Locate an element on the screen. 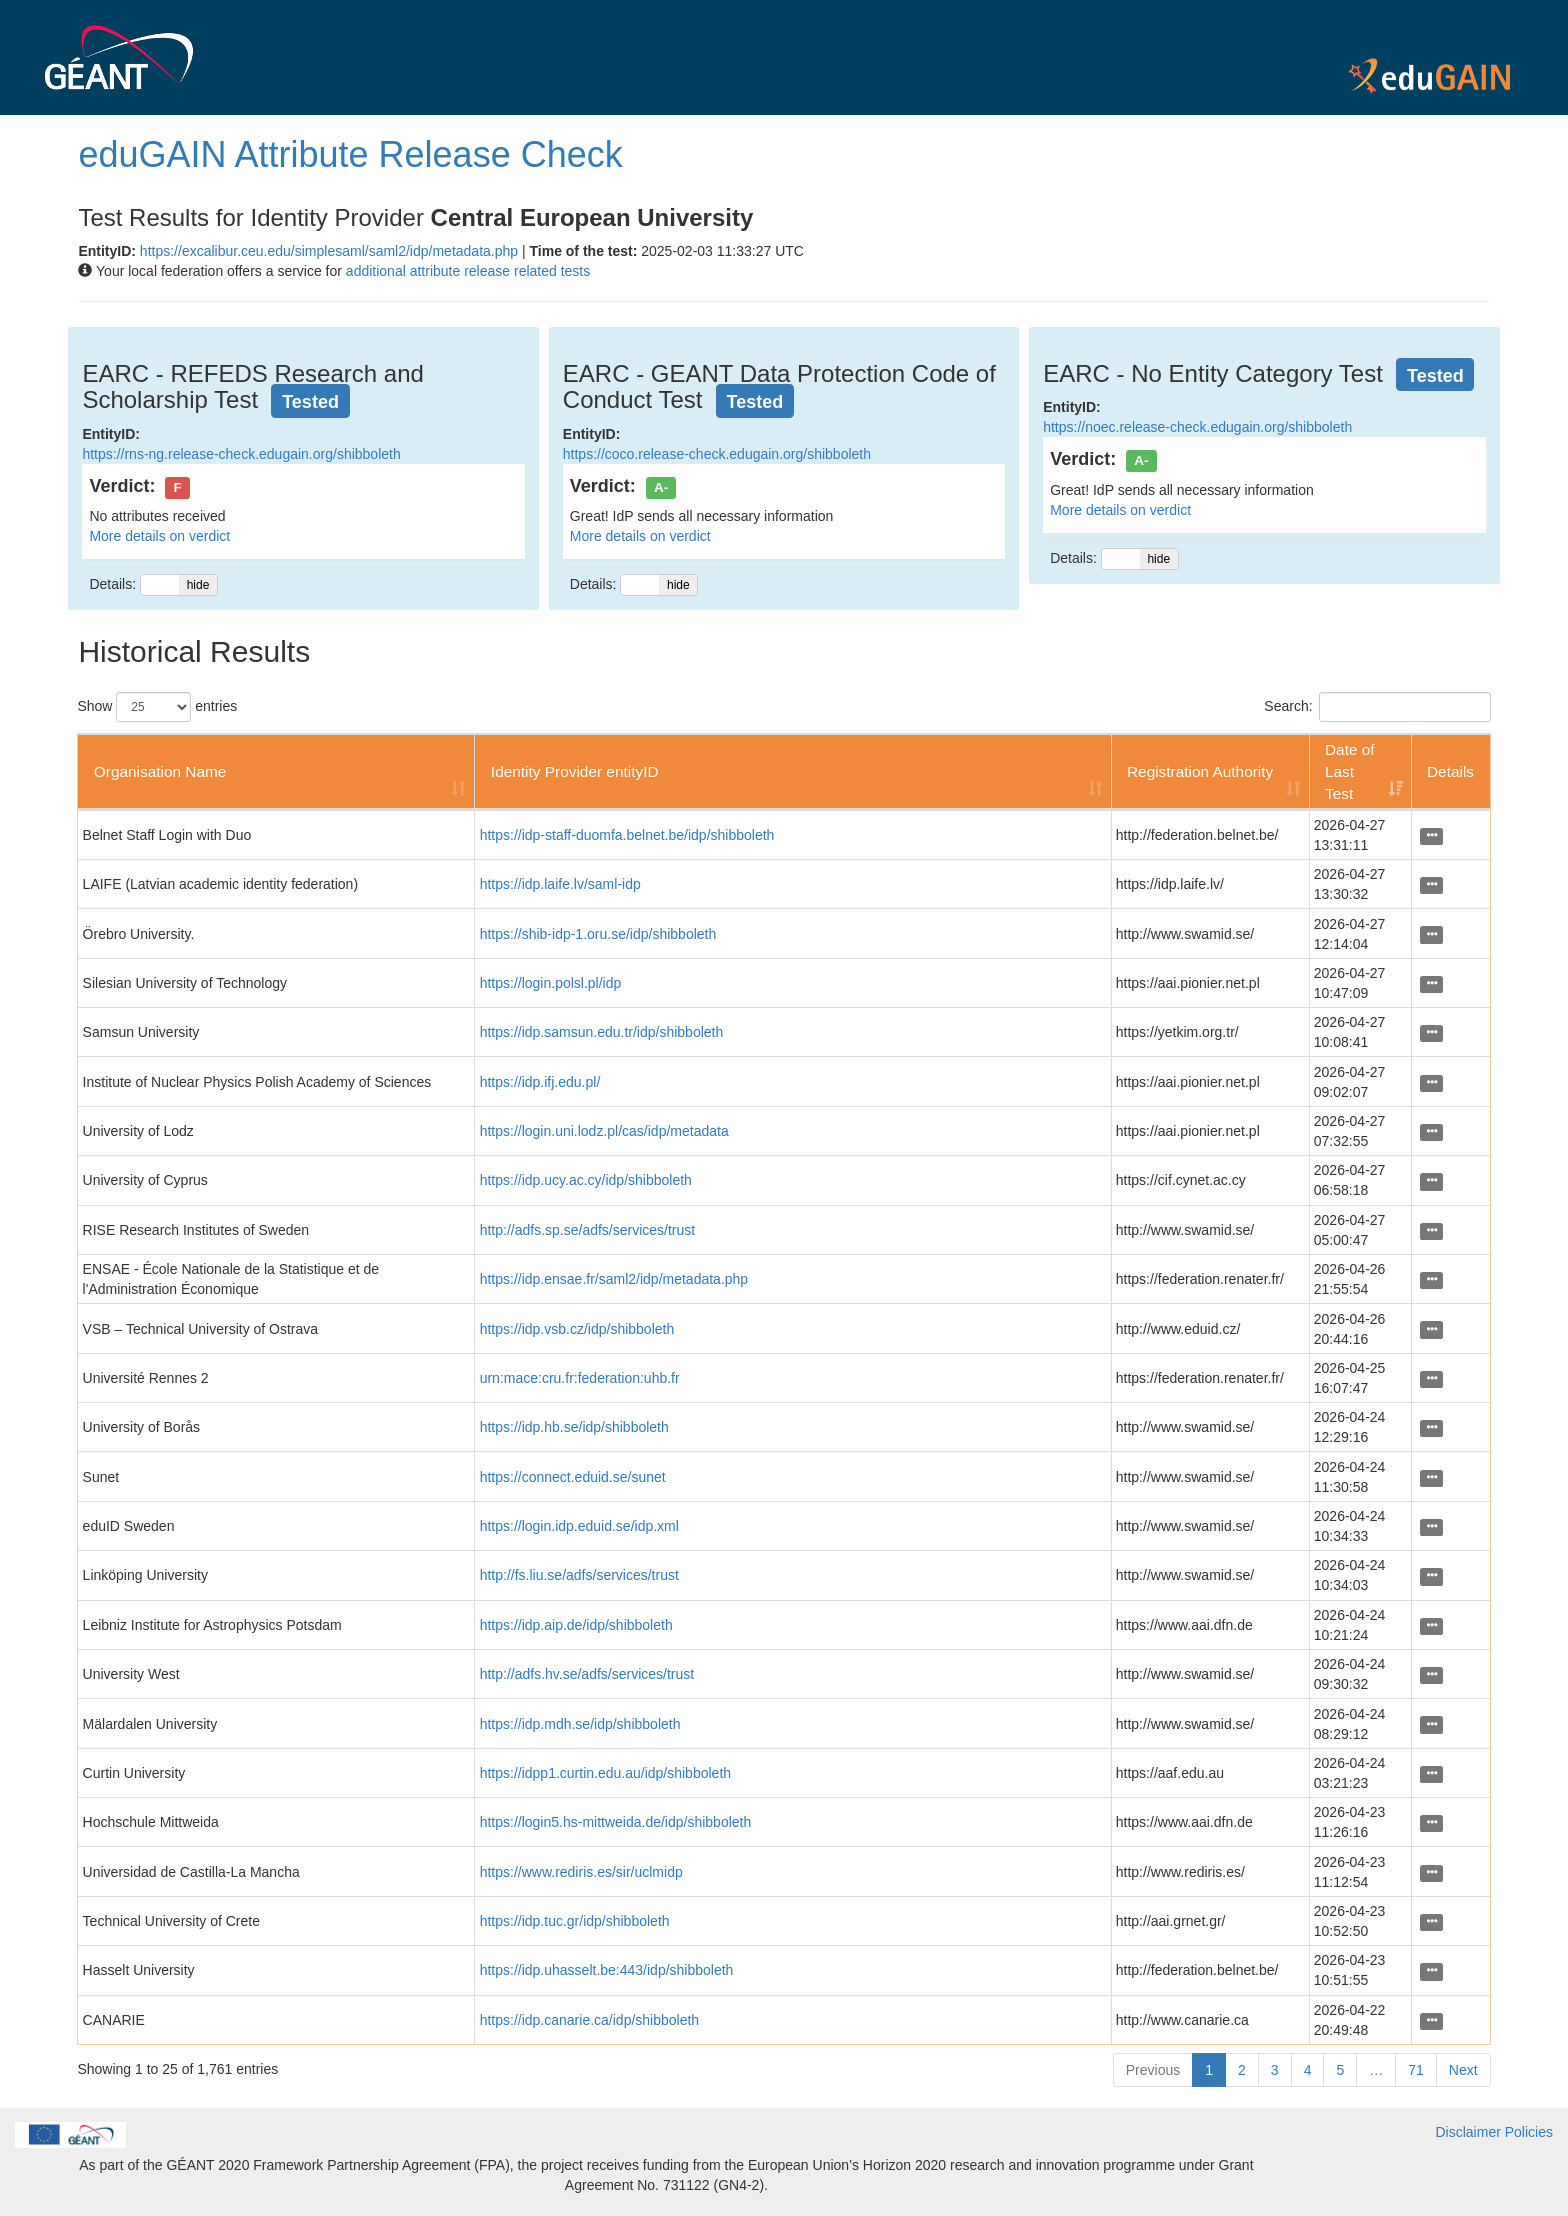 Image resolution: width=1568 pixels, height=2216 pixels. https://idp.hb.se/idp/shibboleth is located at coordinates (574, 1427).